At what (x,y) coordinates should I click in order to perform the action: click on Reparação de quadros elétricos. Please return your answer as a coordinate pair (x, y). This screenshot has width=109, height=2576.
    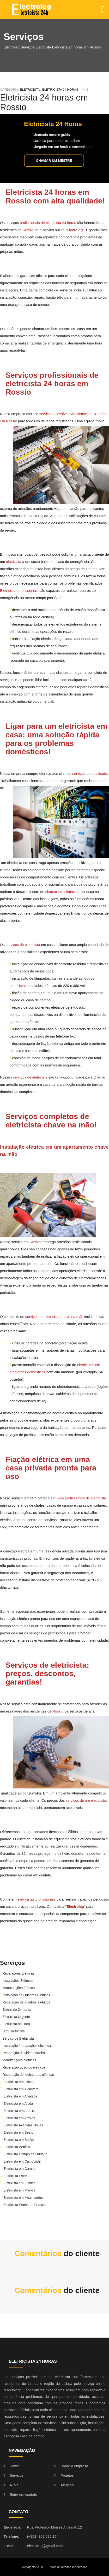
    Looking at the image, I should click on (26, 2002).